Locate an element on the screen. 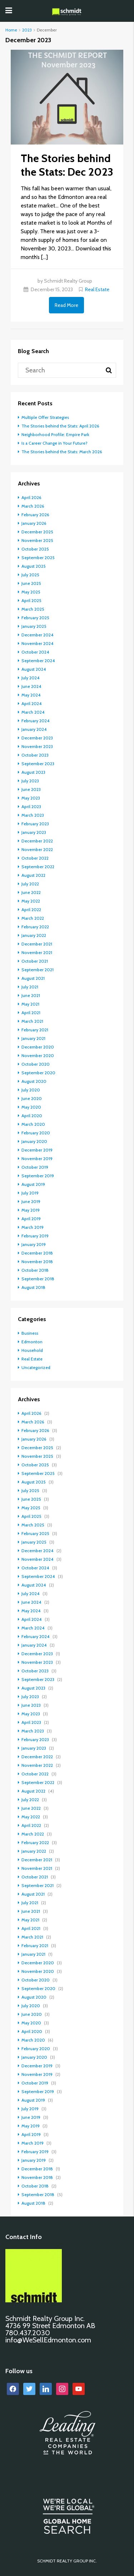  April 2021 is located at coordinates (30, 1012).